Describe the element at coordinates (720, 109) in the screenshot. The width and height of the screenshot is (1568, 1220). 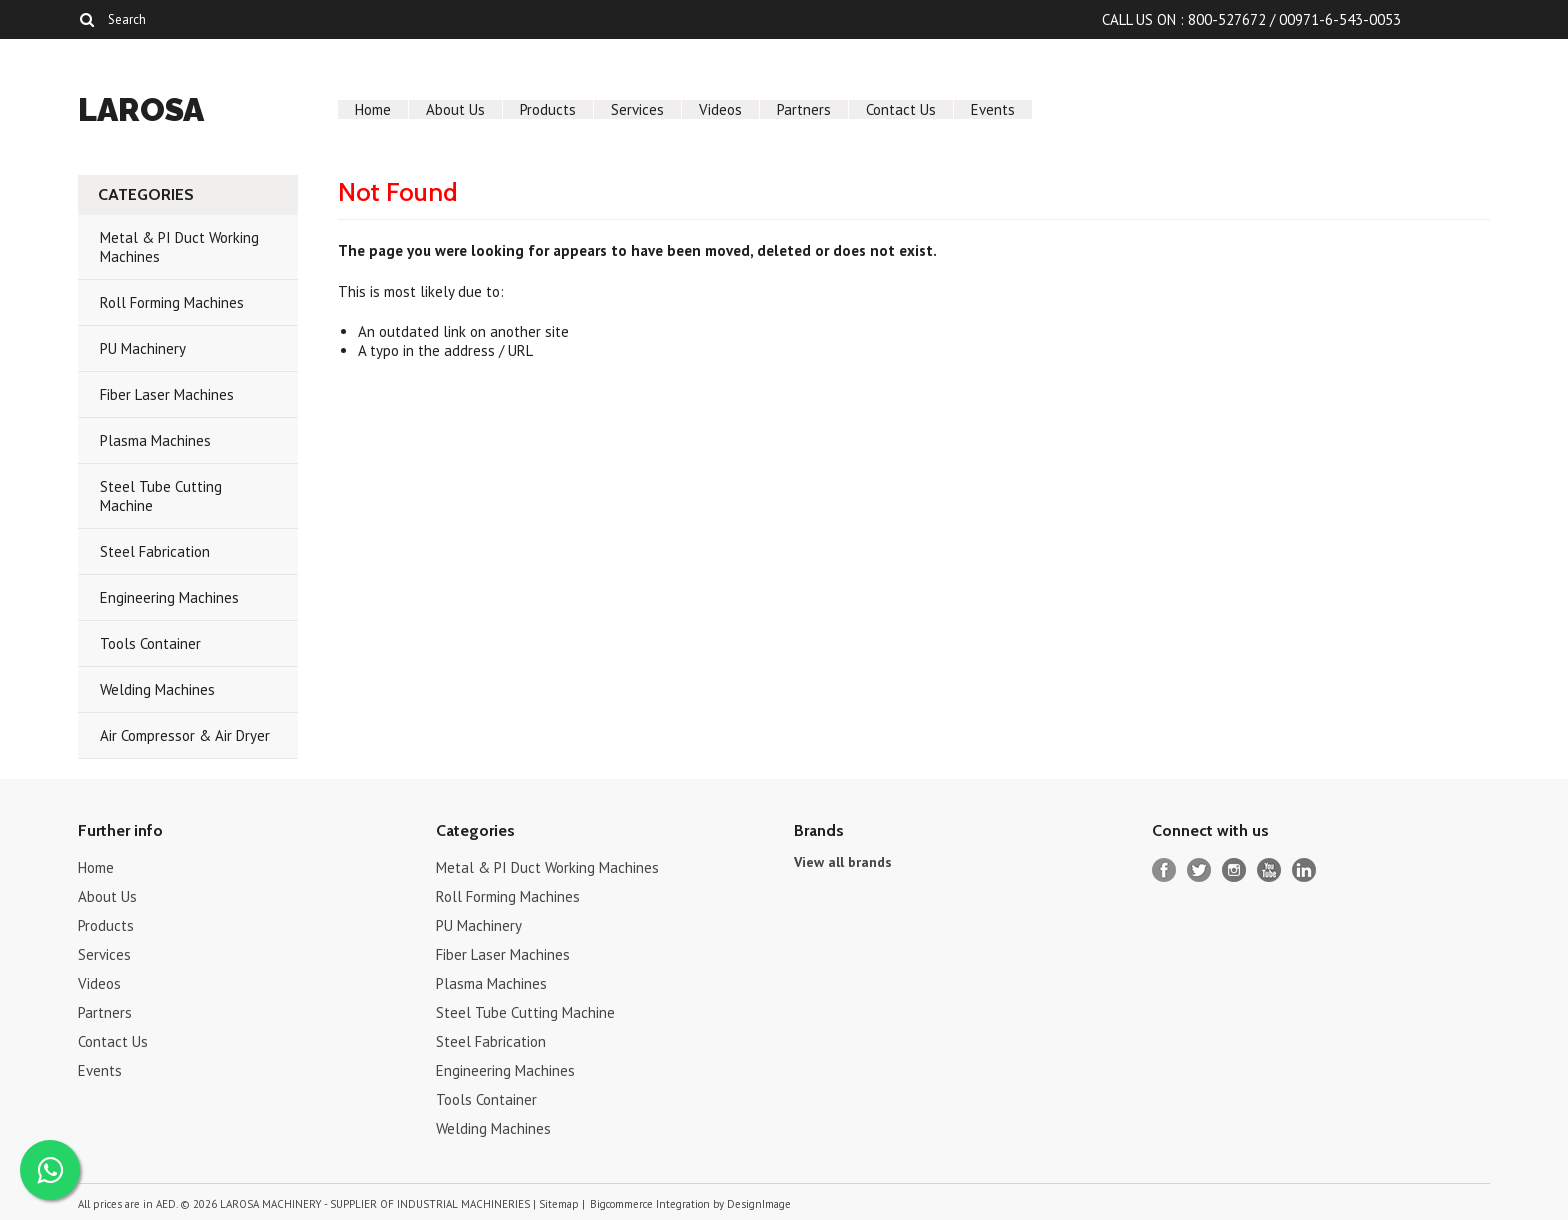
I see `Videos` at that location.